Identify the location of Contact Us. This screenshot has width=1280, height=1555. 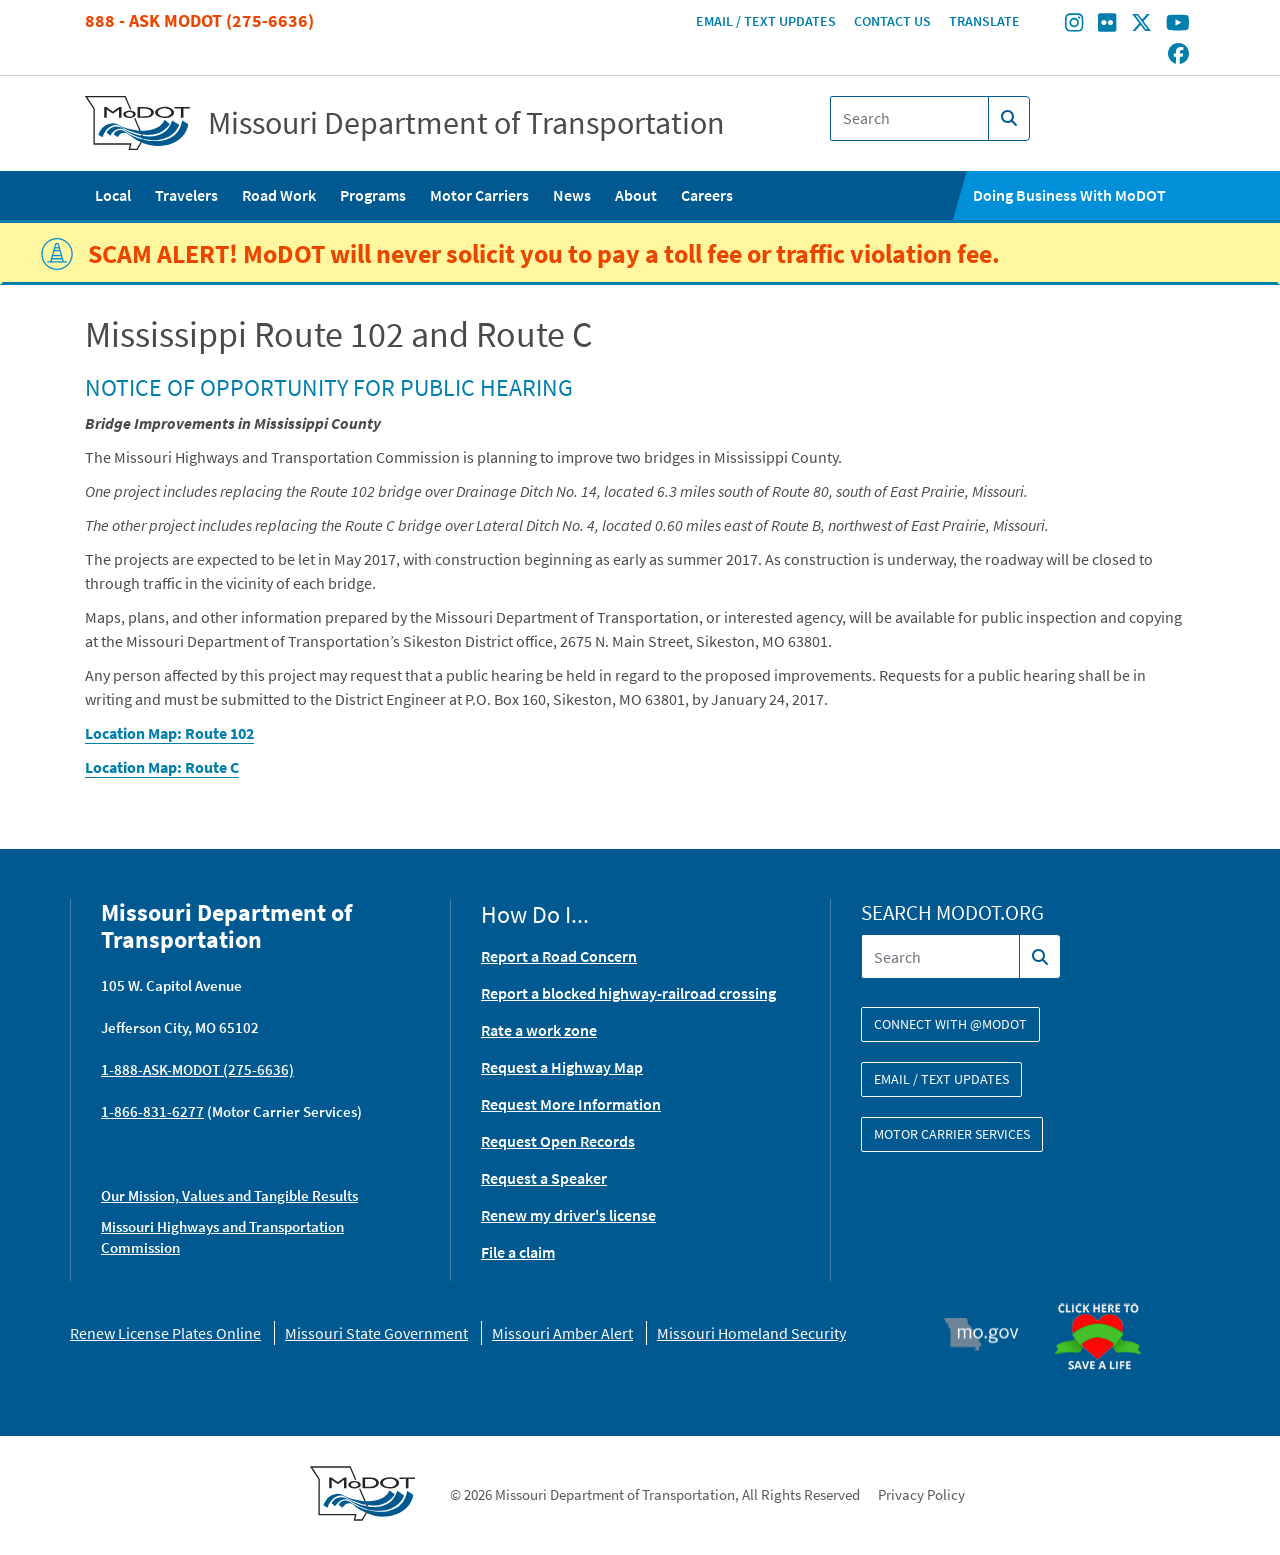
(892, 21).